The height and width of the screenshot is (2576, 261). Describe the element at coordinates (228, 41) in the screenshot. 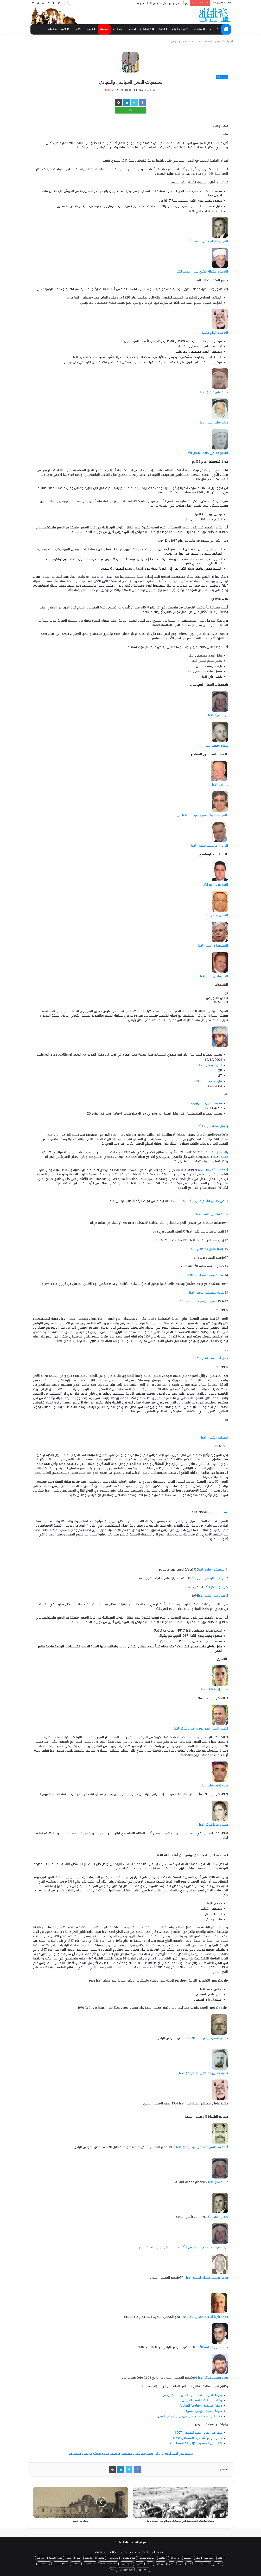

I see `الرئيسة` at that location.